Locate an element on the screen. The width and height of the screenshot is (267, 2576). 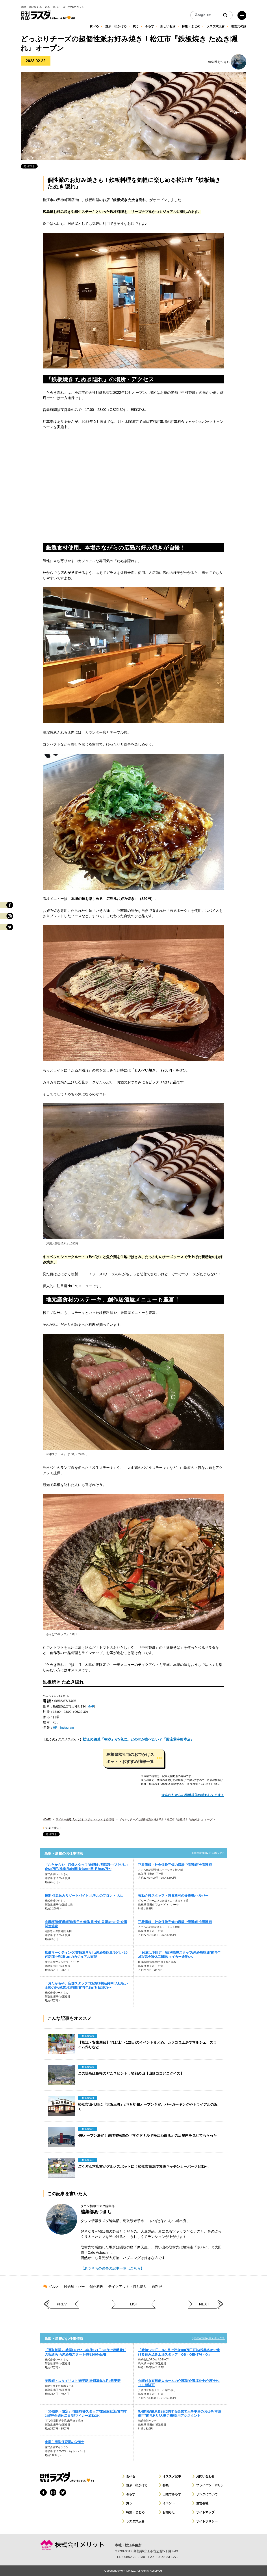
サイトマップ is located at coordinates (205, 2512).